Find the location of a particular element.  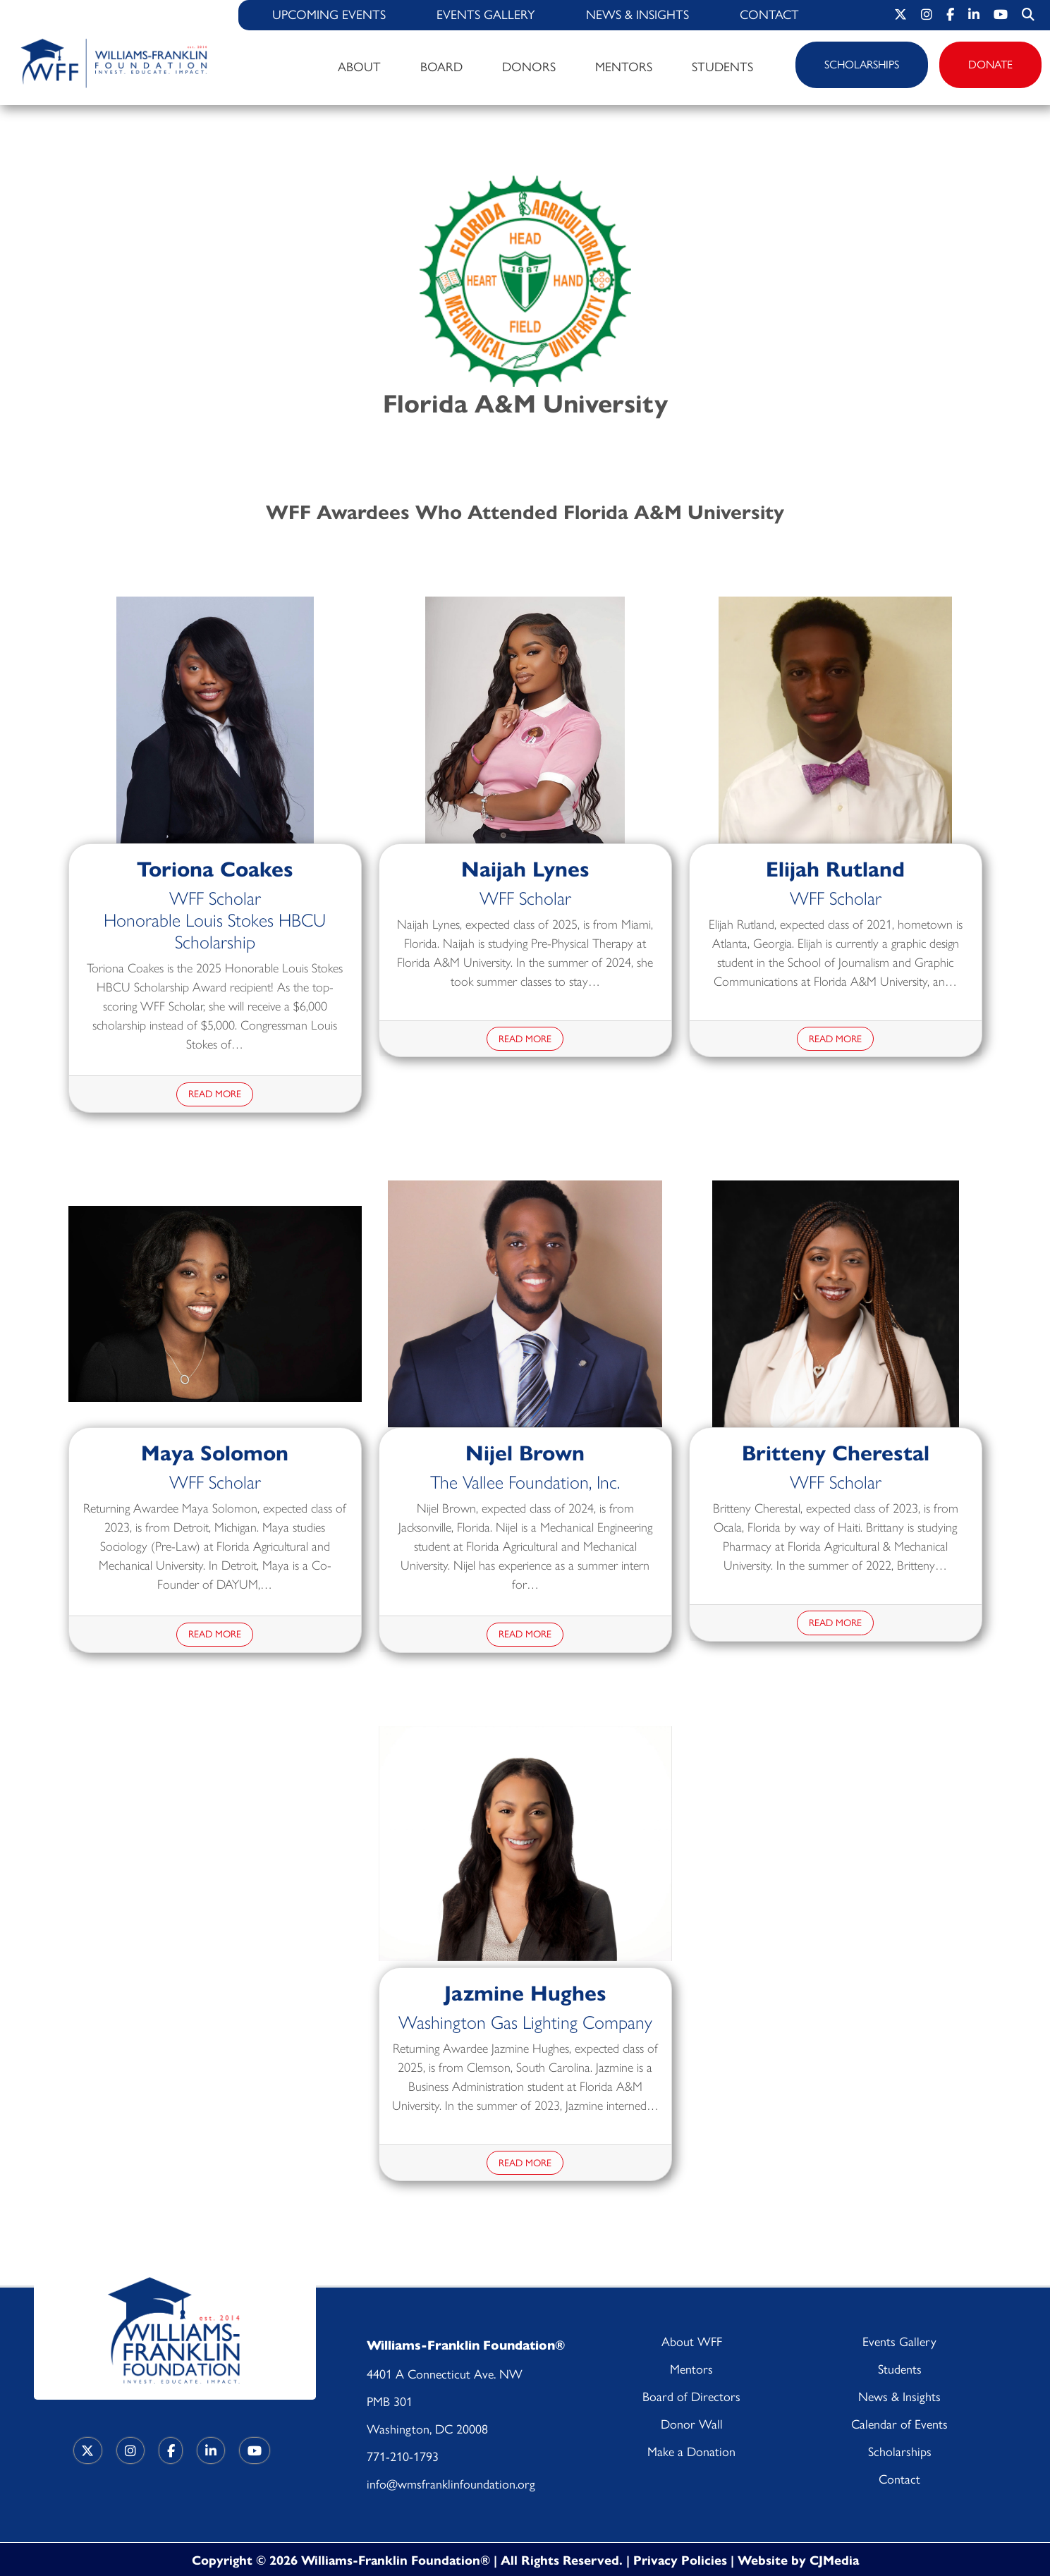

Board is located at coordinates (441, 67).